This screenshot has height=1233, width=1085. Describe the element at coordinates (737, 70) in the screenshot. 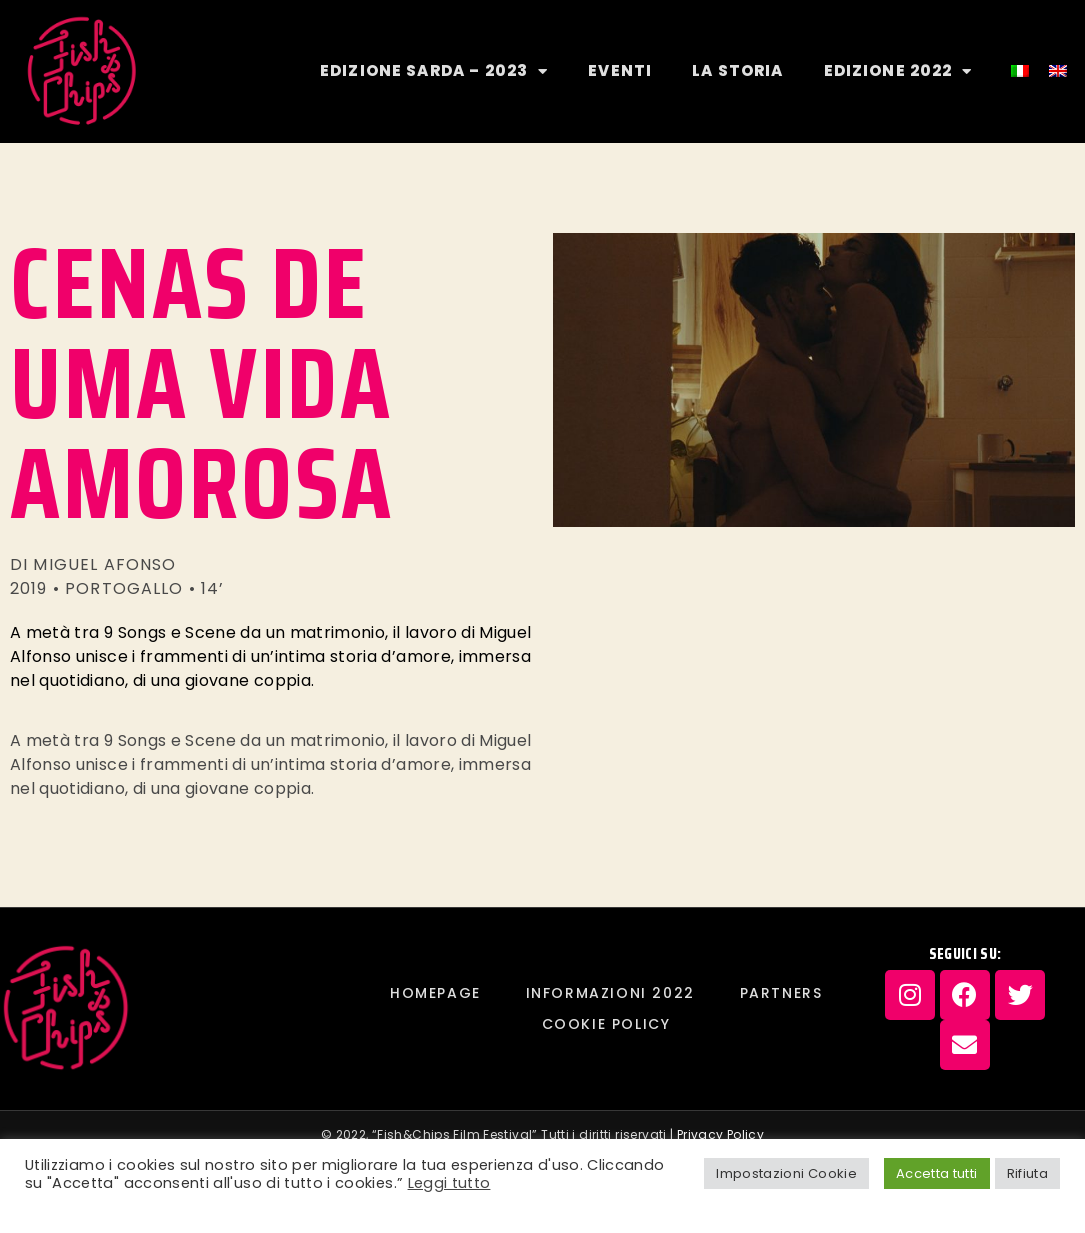

I see `LA STORIA` at that location.